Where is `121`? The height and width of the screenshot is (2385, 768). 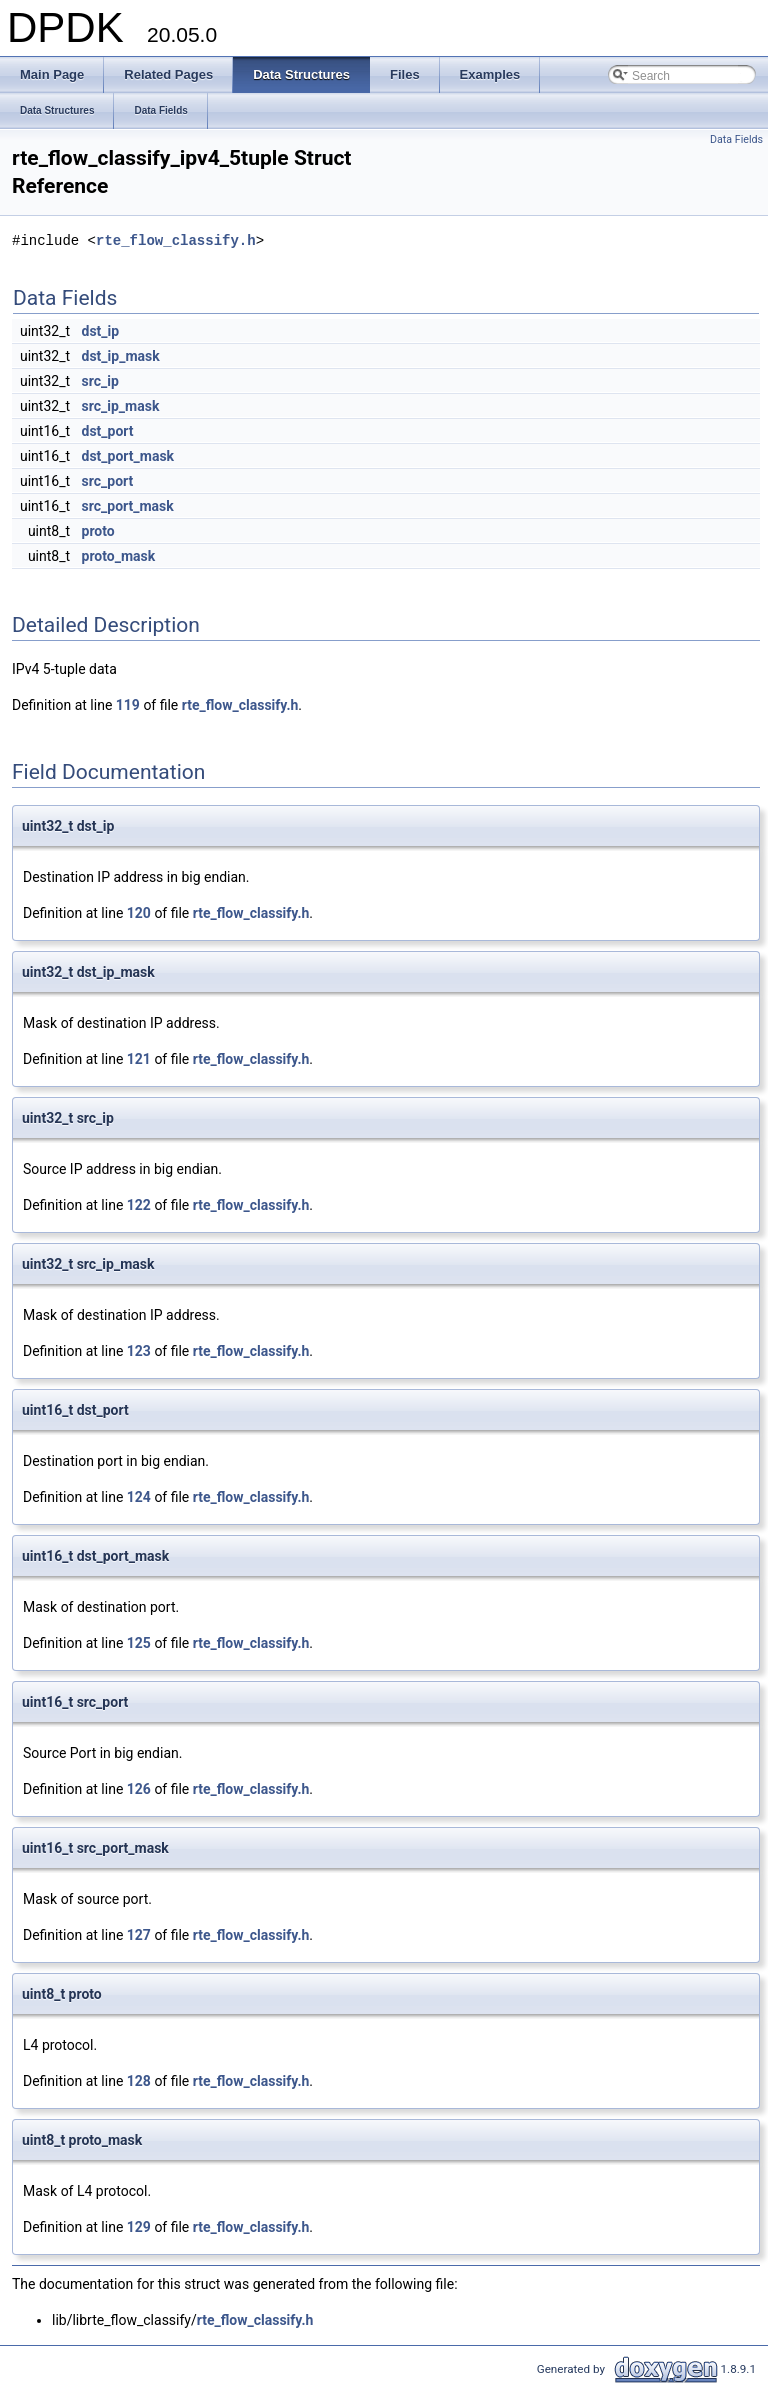
121 is located at coordinates (139, 1059).